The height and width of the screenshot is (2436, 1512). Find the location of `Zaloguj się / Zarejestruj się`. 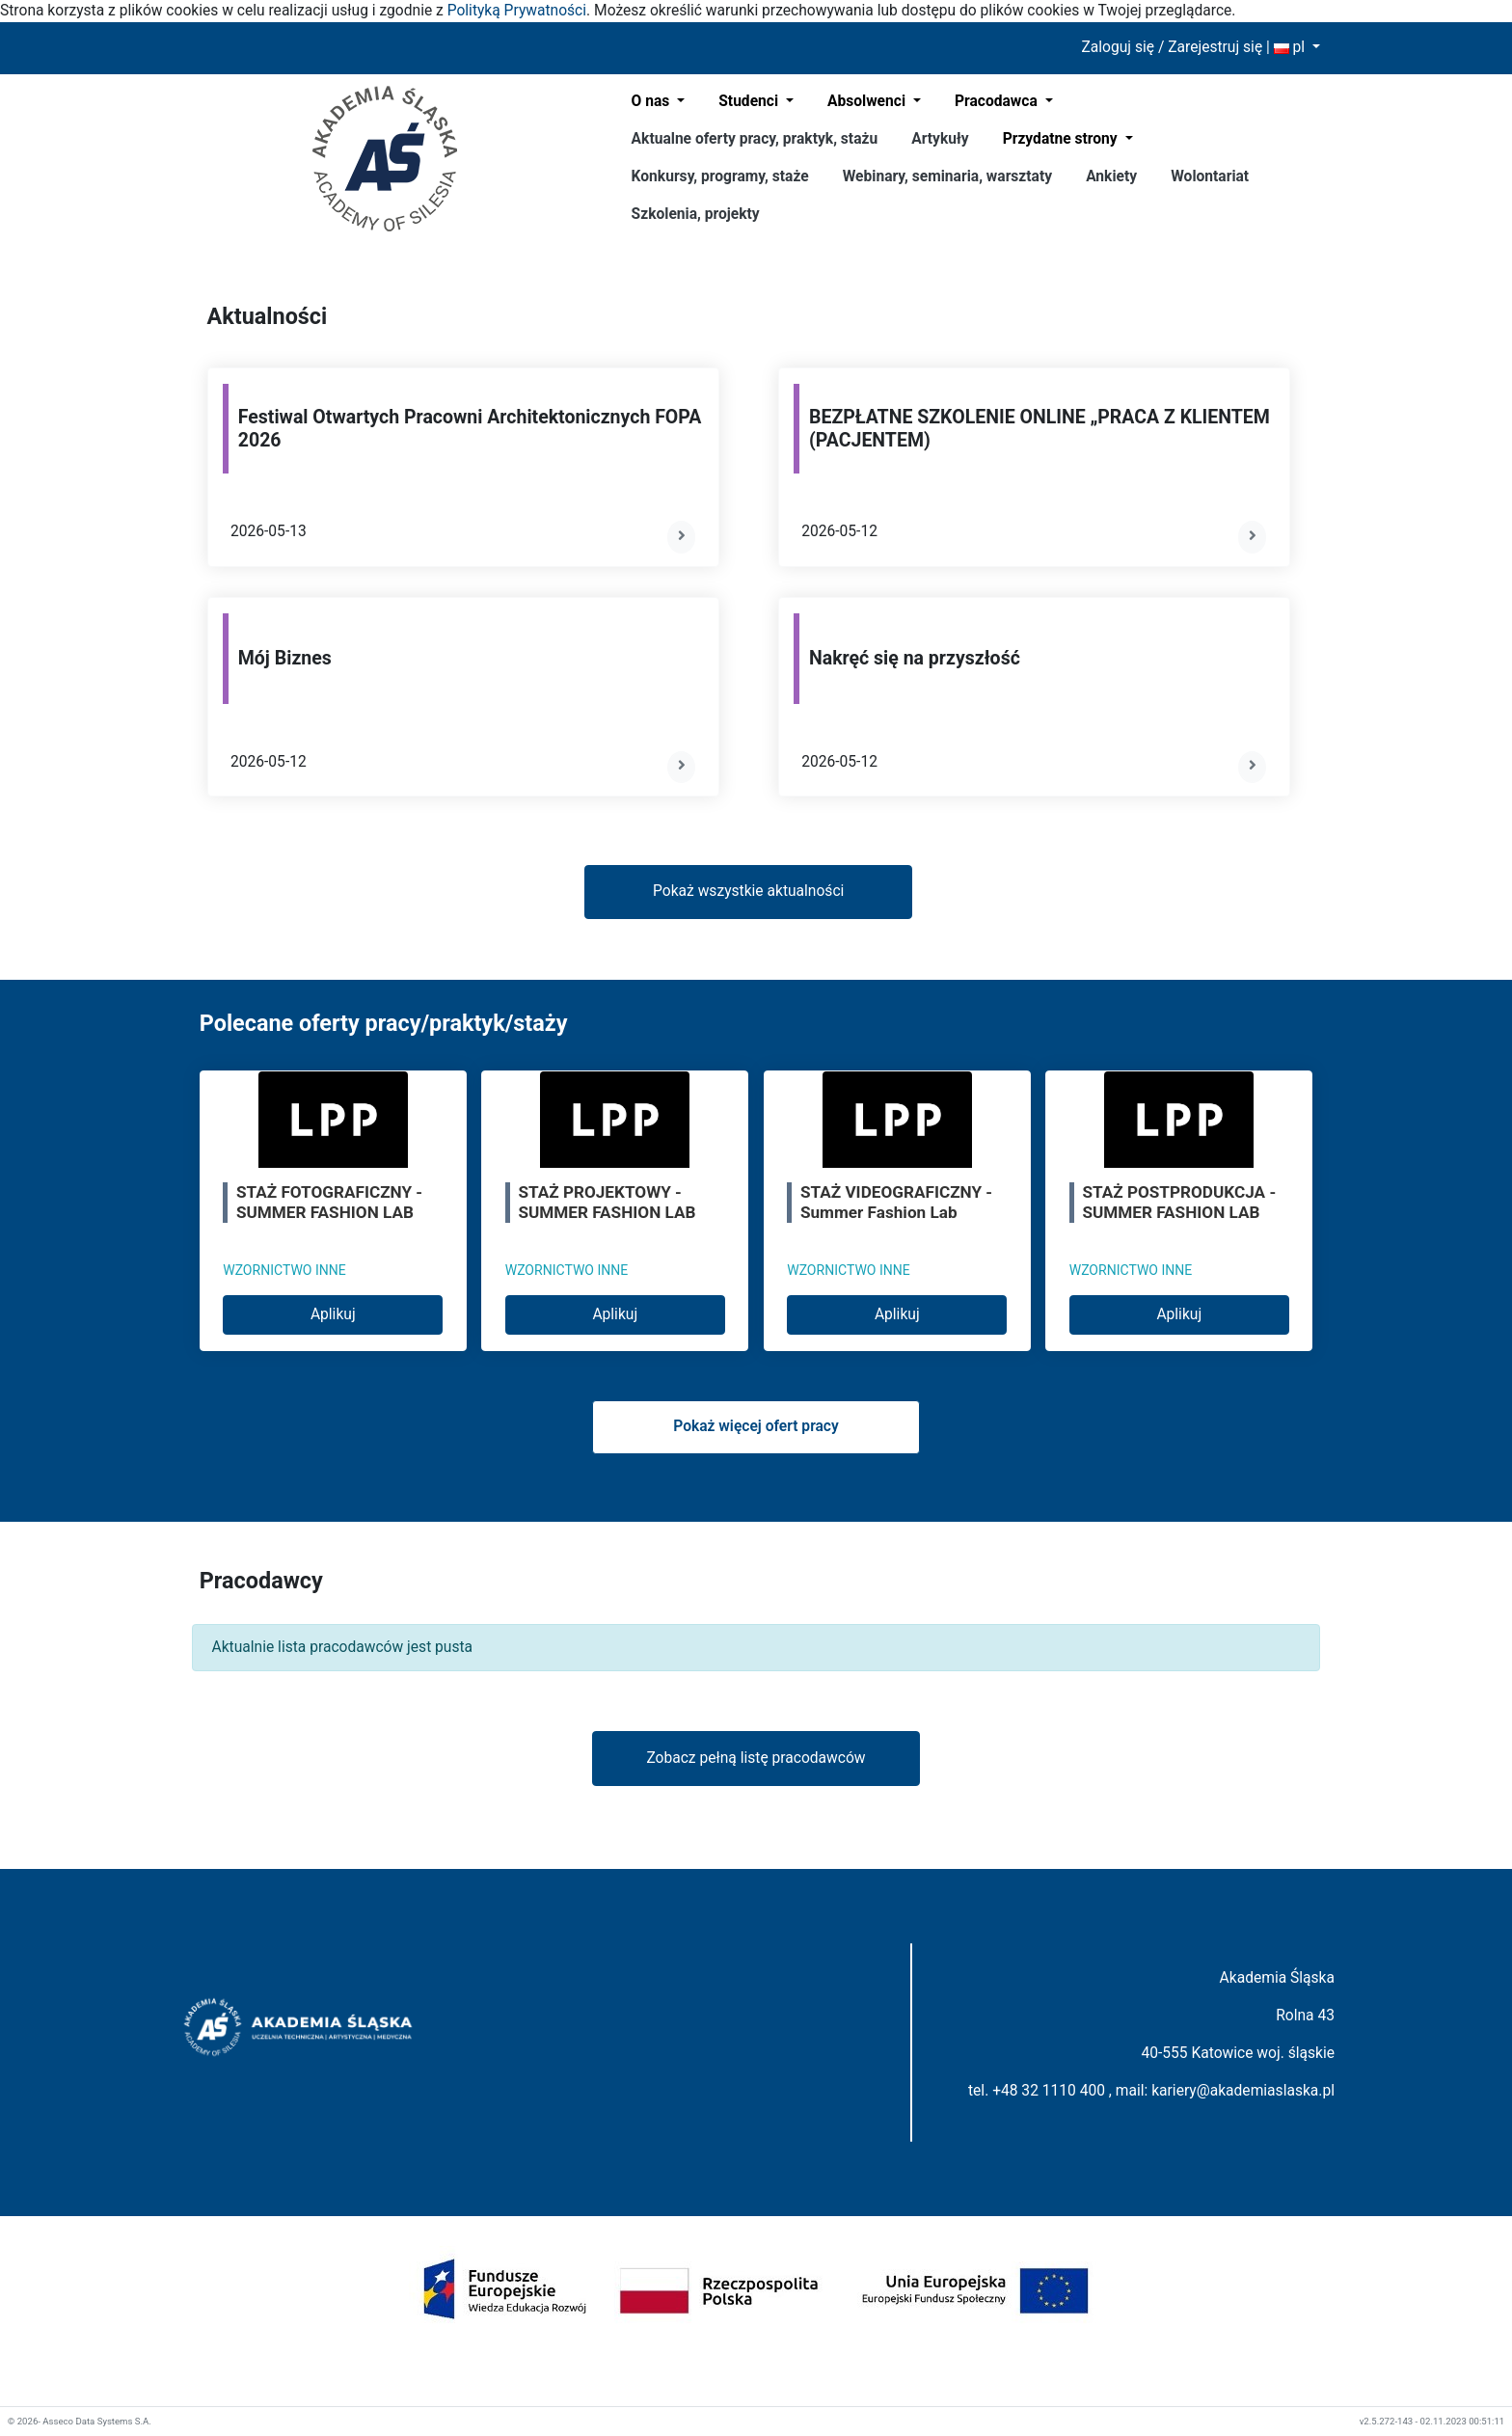

Zaloguj się / Zarejestruj się is located at coordinates (1171, 47).